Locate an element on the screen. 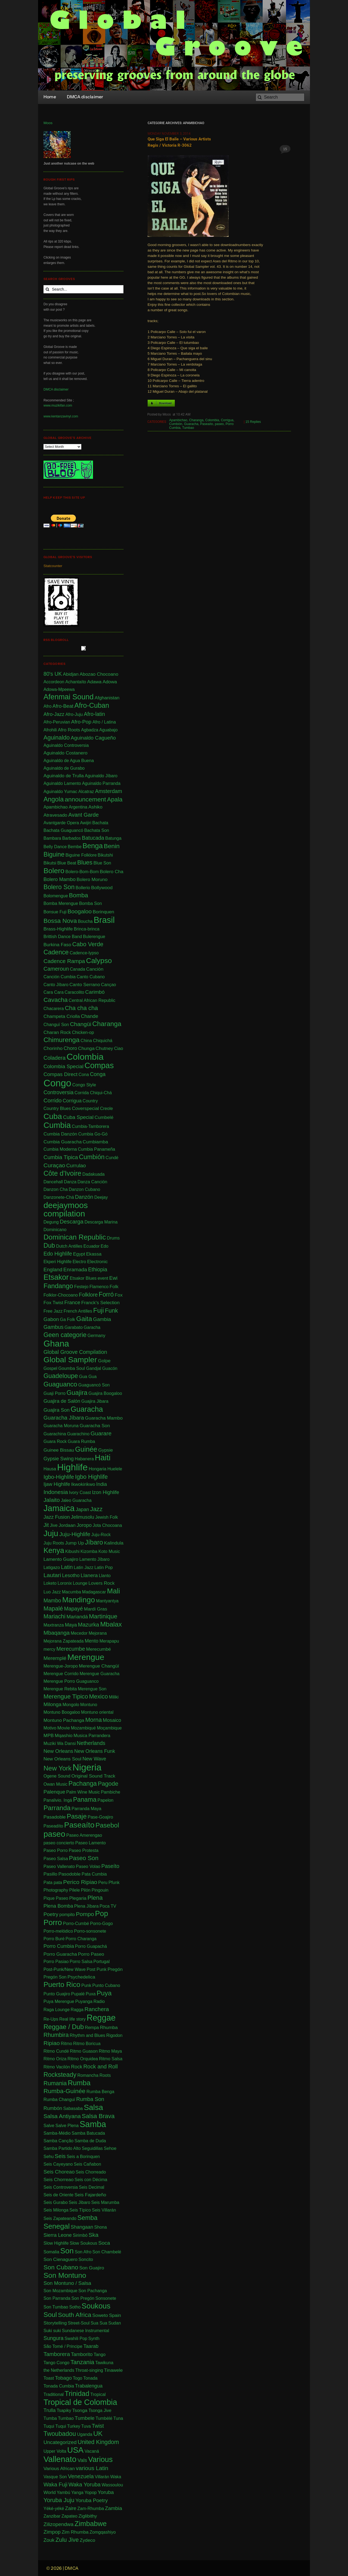 The image size is (348, 2576). Brasil [Brasil (231 items)] is located at coordinates (104, 920).